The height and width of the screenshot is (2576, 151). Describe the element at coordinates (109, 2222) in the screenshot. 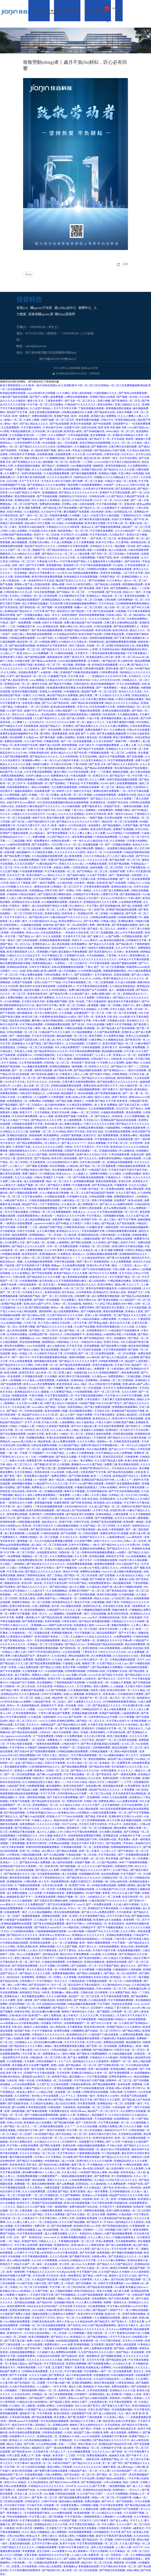

I see `不卡的av` at that location.